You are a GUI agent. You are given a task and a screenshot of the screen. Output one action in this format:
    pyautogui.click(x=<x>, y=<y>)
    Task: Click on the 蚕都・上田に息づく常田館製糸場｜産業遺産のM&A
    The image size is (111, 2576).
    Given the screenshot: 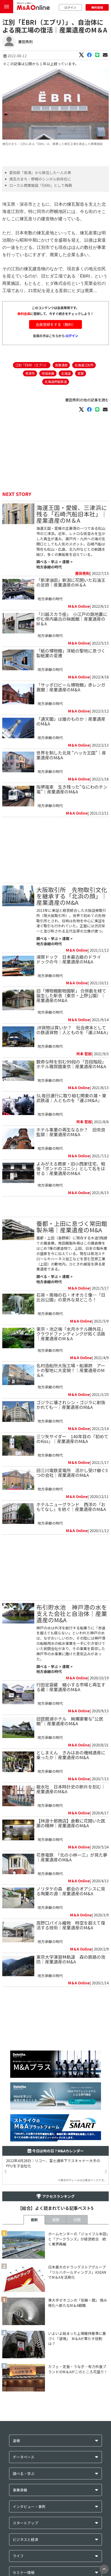 What is the action you would take?
    pyautogui.click(x=71, y=1226)
    